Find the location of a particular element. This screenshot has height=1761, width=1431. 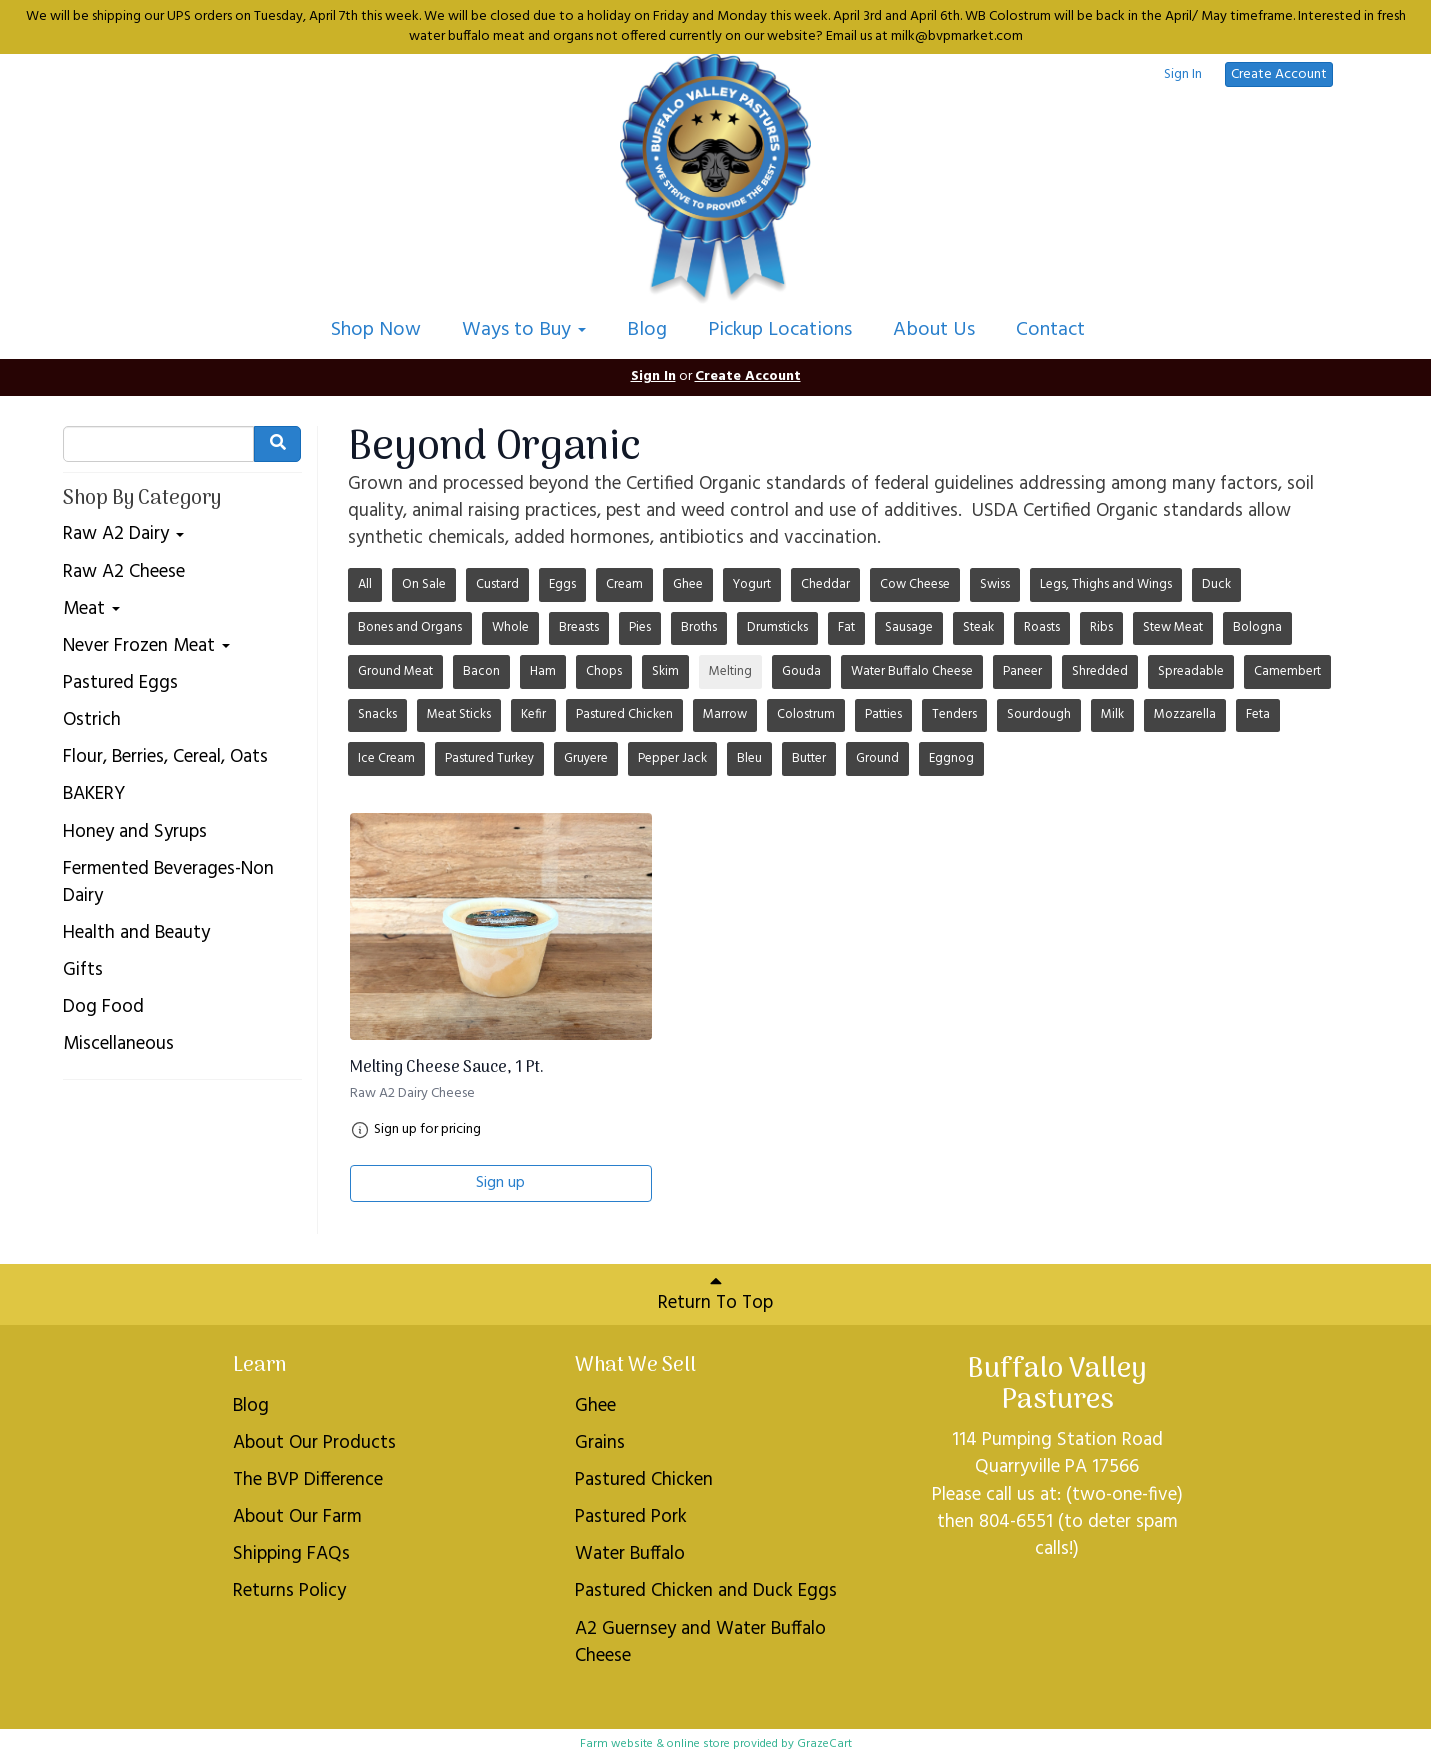

Water Buffalo is located at coordinates (630, 1554).